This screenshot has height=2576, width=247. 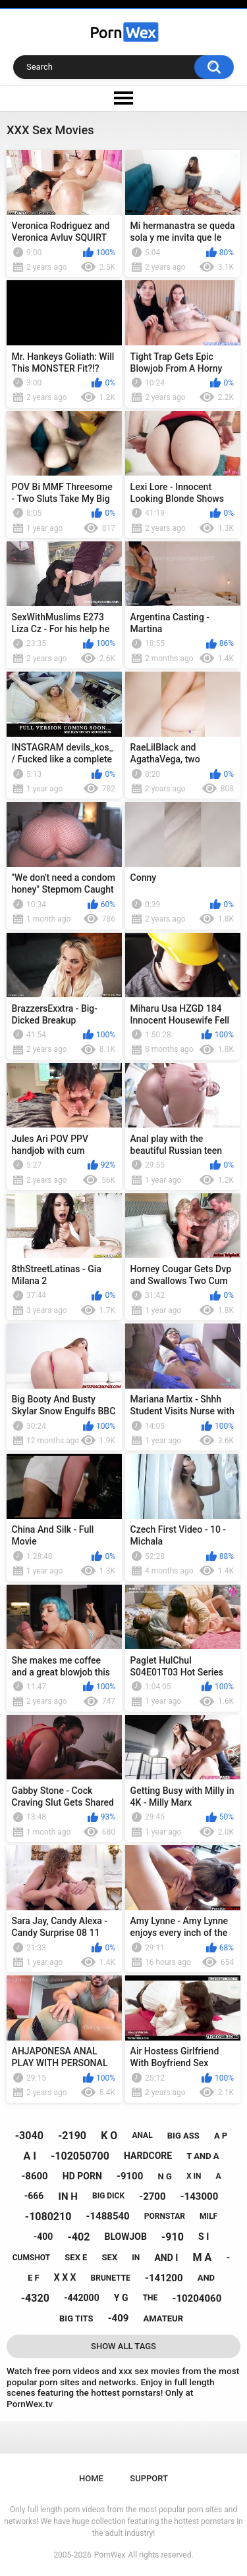 I want to click on -402, so click(x=79, y=2237).